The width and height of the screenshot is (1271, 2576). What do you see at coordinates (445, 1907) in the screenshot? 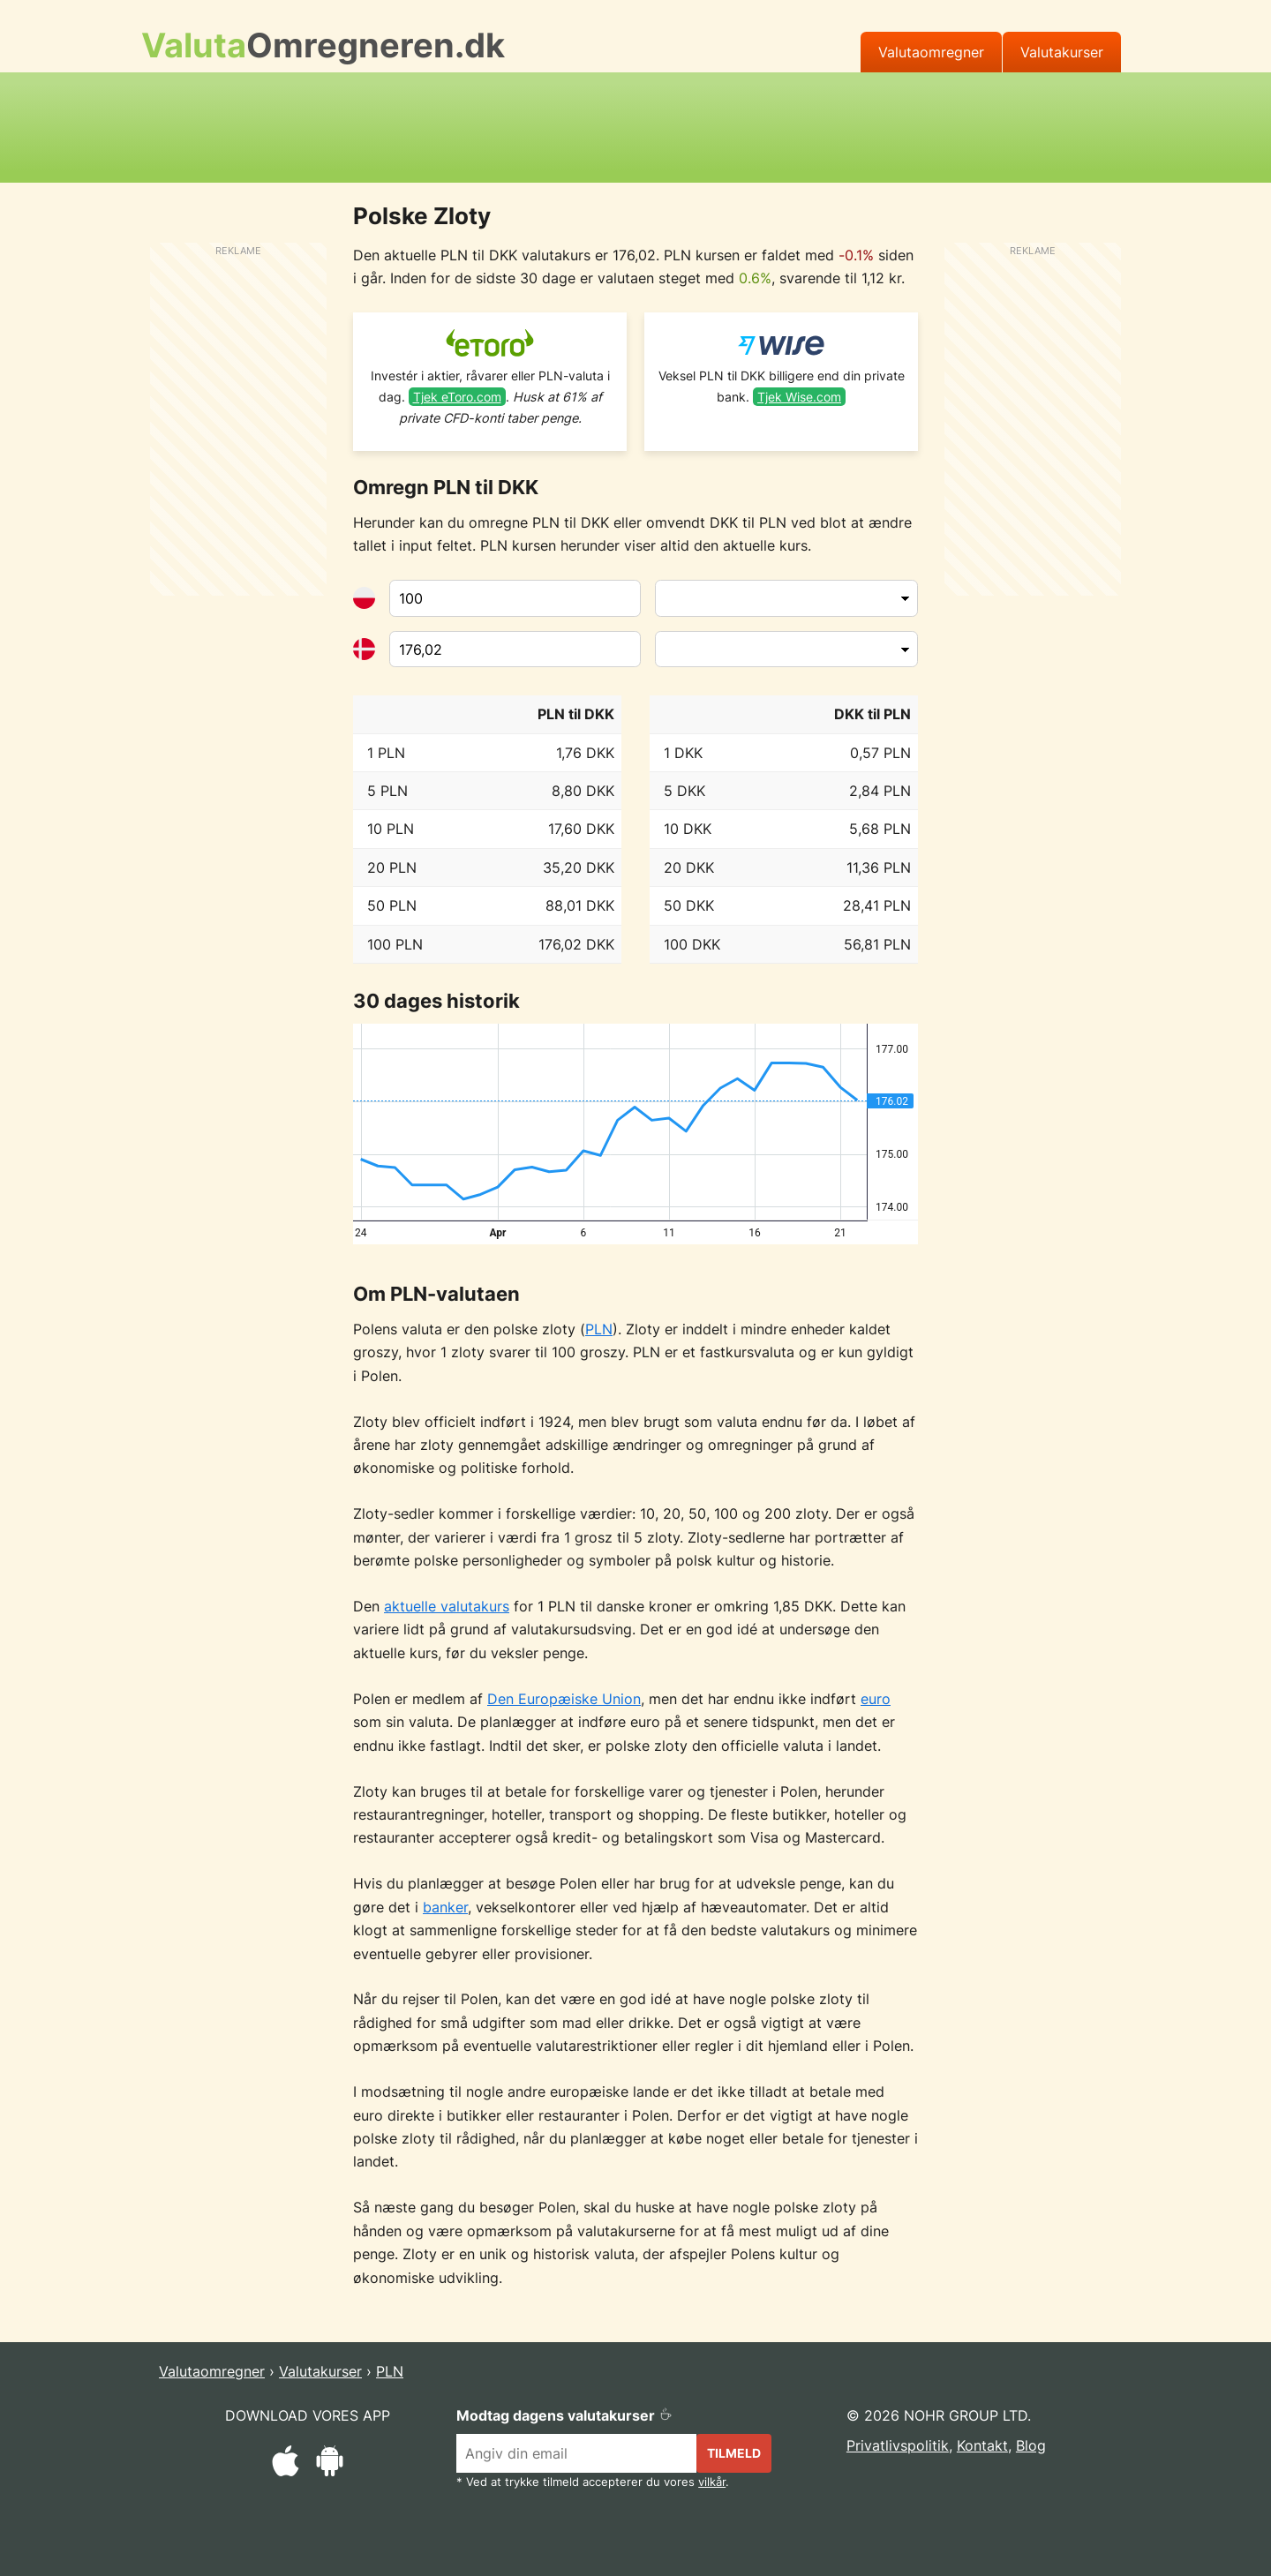
I see `banker` at bounding box center [445, 1907].